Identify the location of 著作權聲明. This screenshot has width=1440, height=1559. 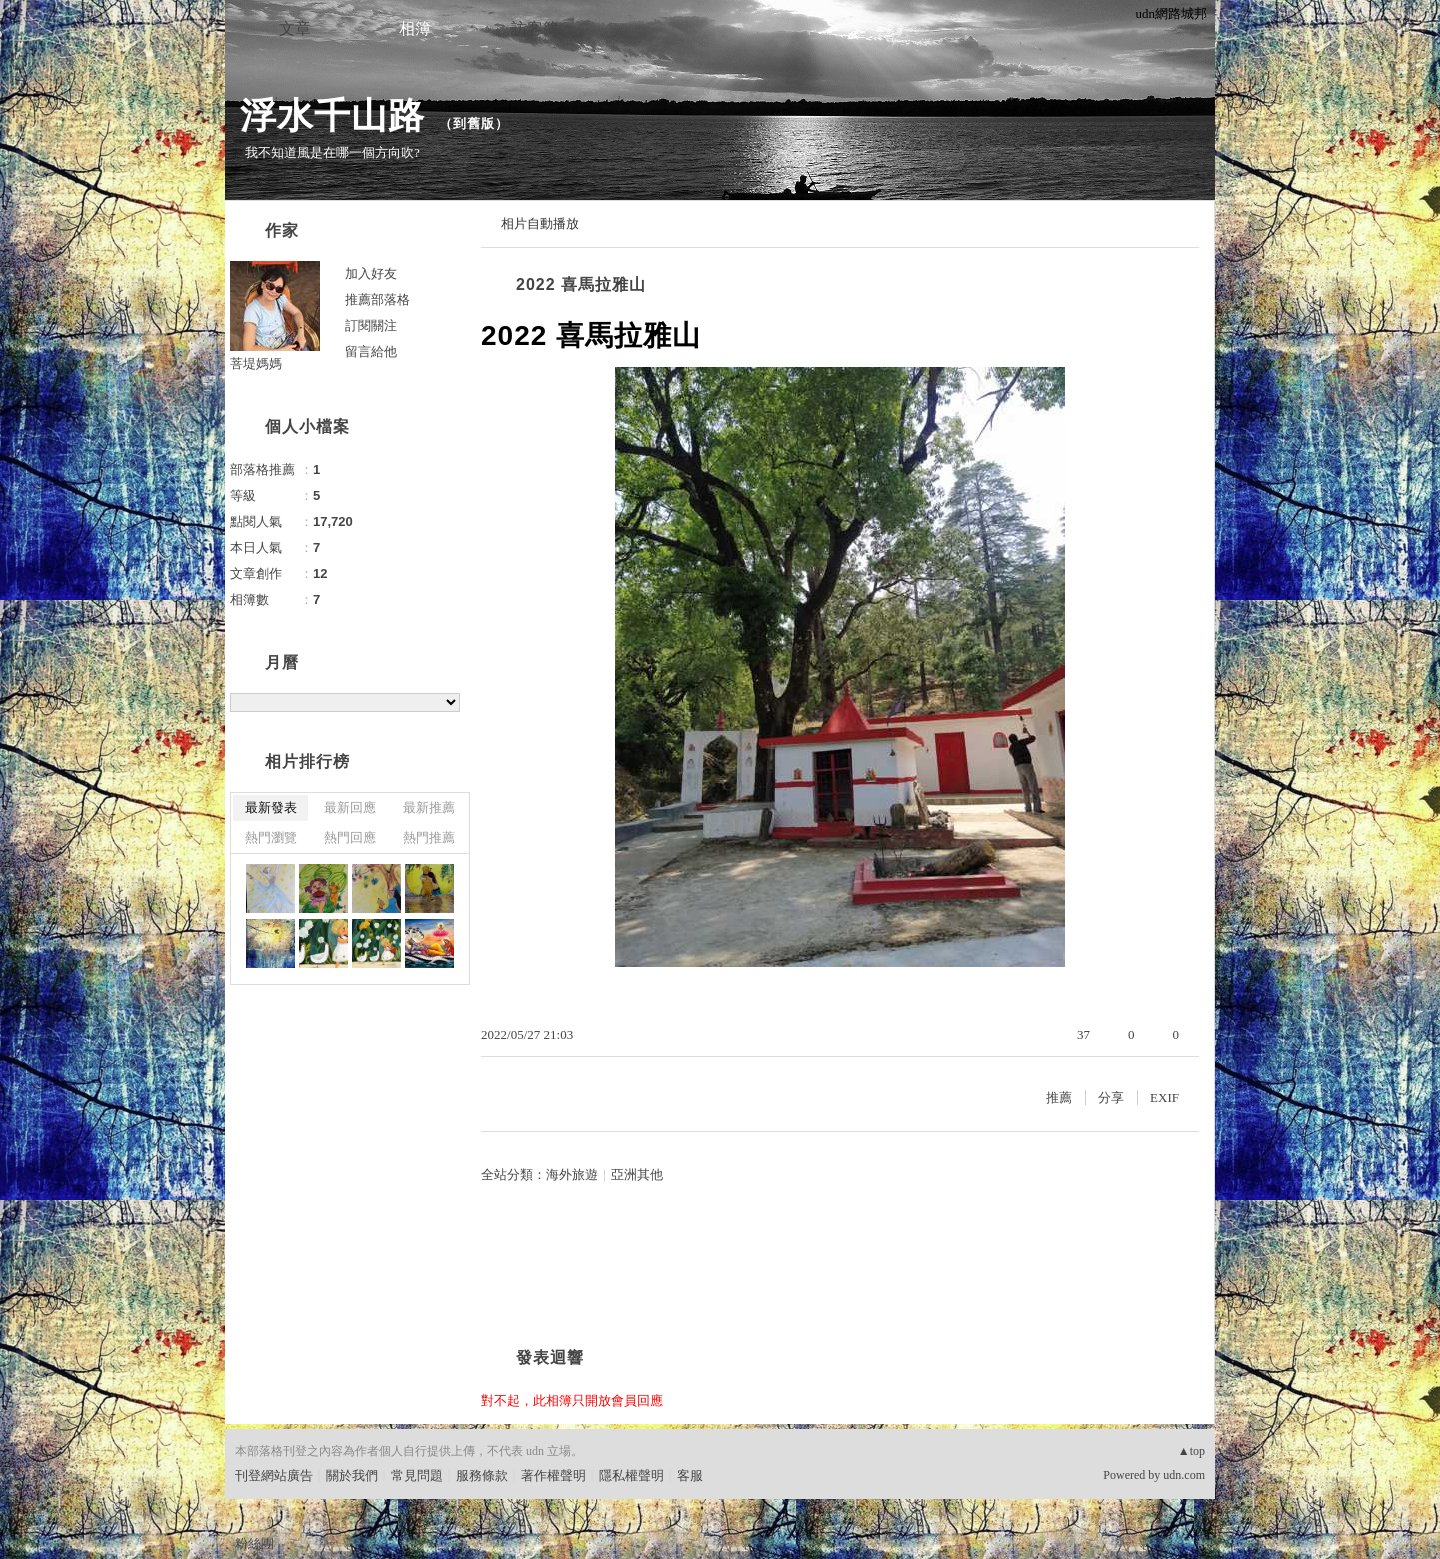
(553, 1475).